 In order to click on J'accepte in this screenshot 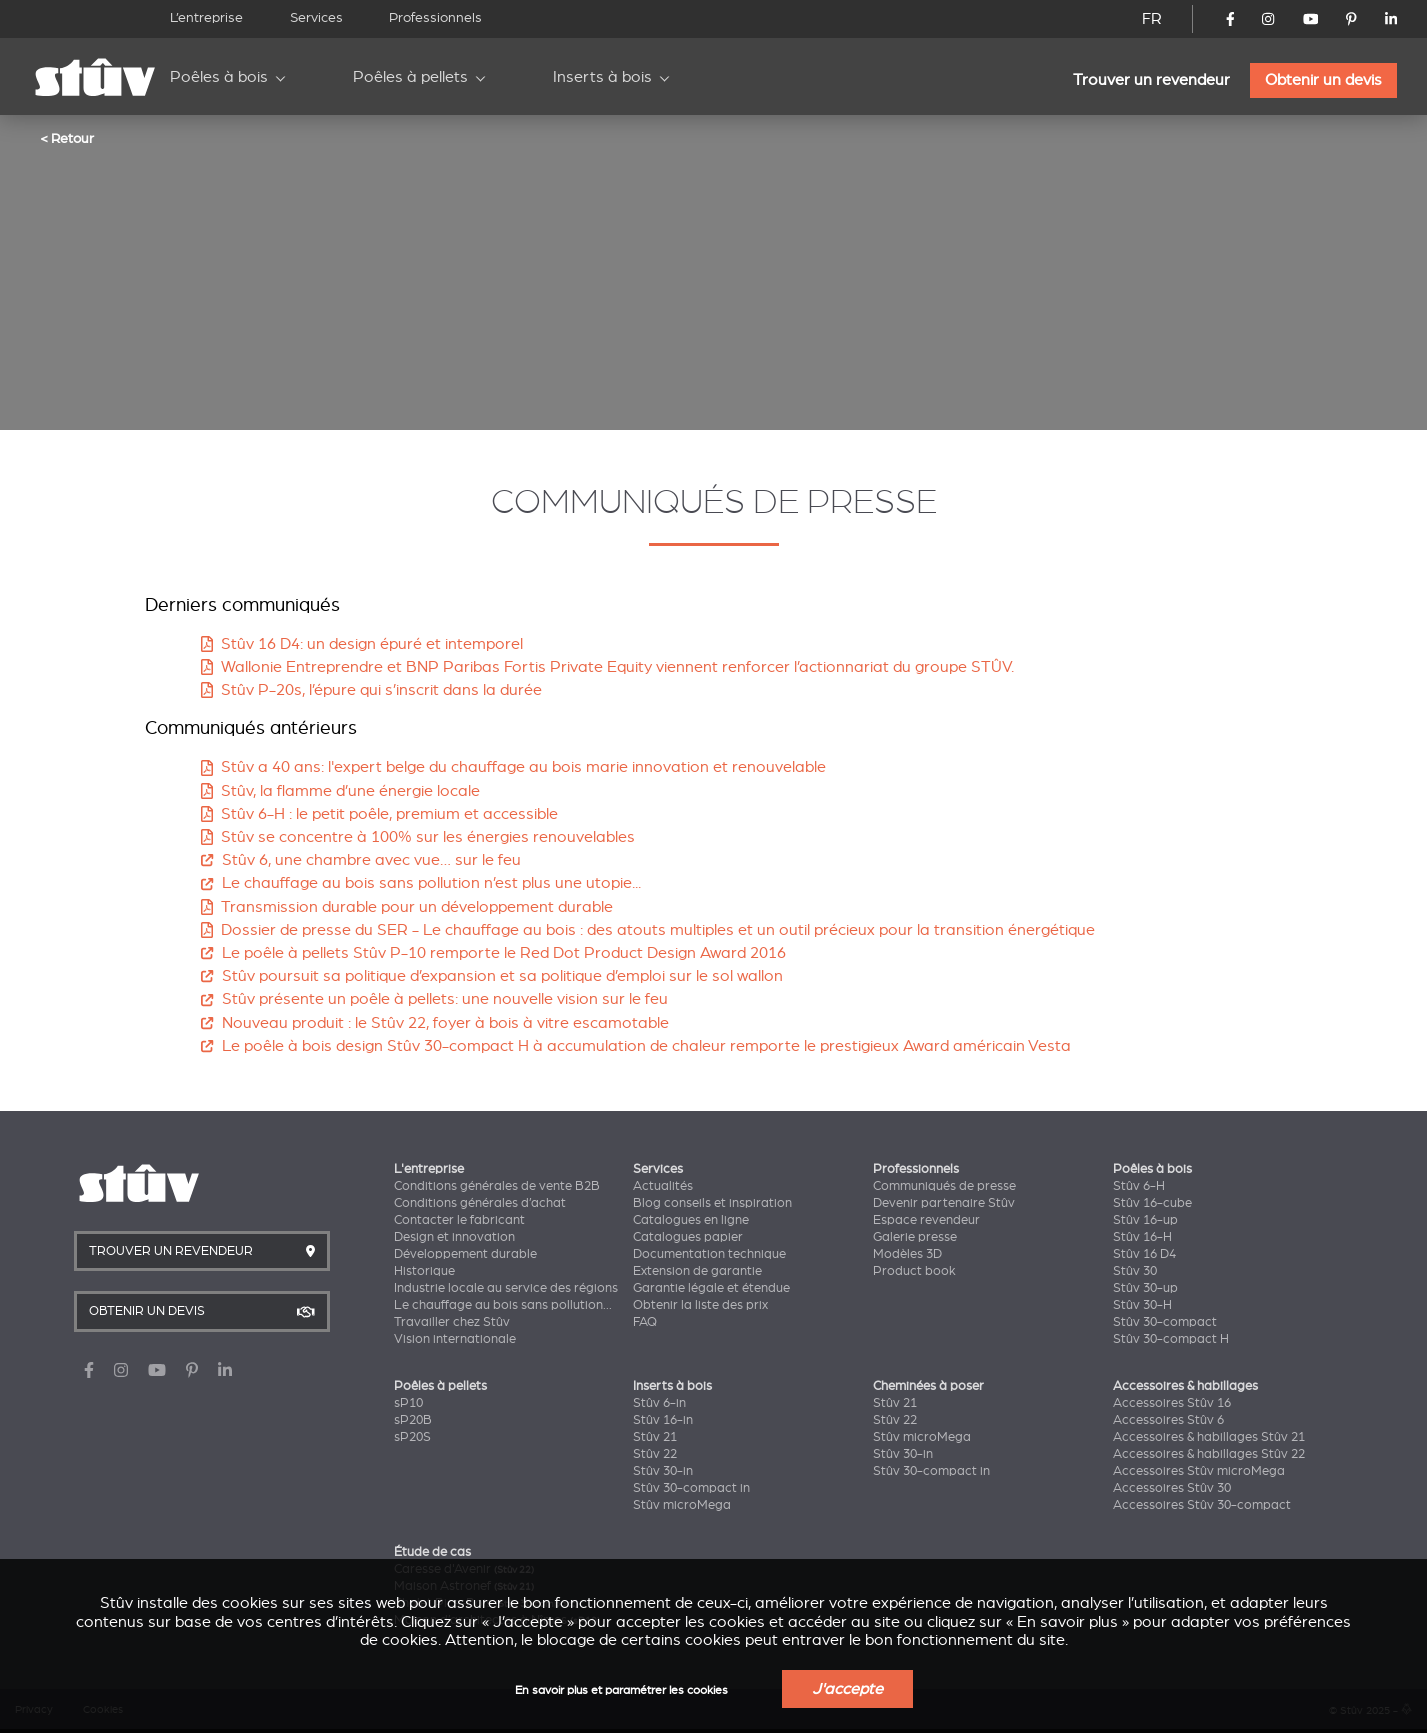, I will do `click(847, 1689)`.